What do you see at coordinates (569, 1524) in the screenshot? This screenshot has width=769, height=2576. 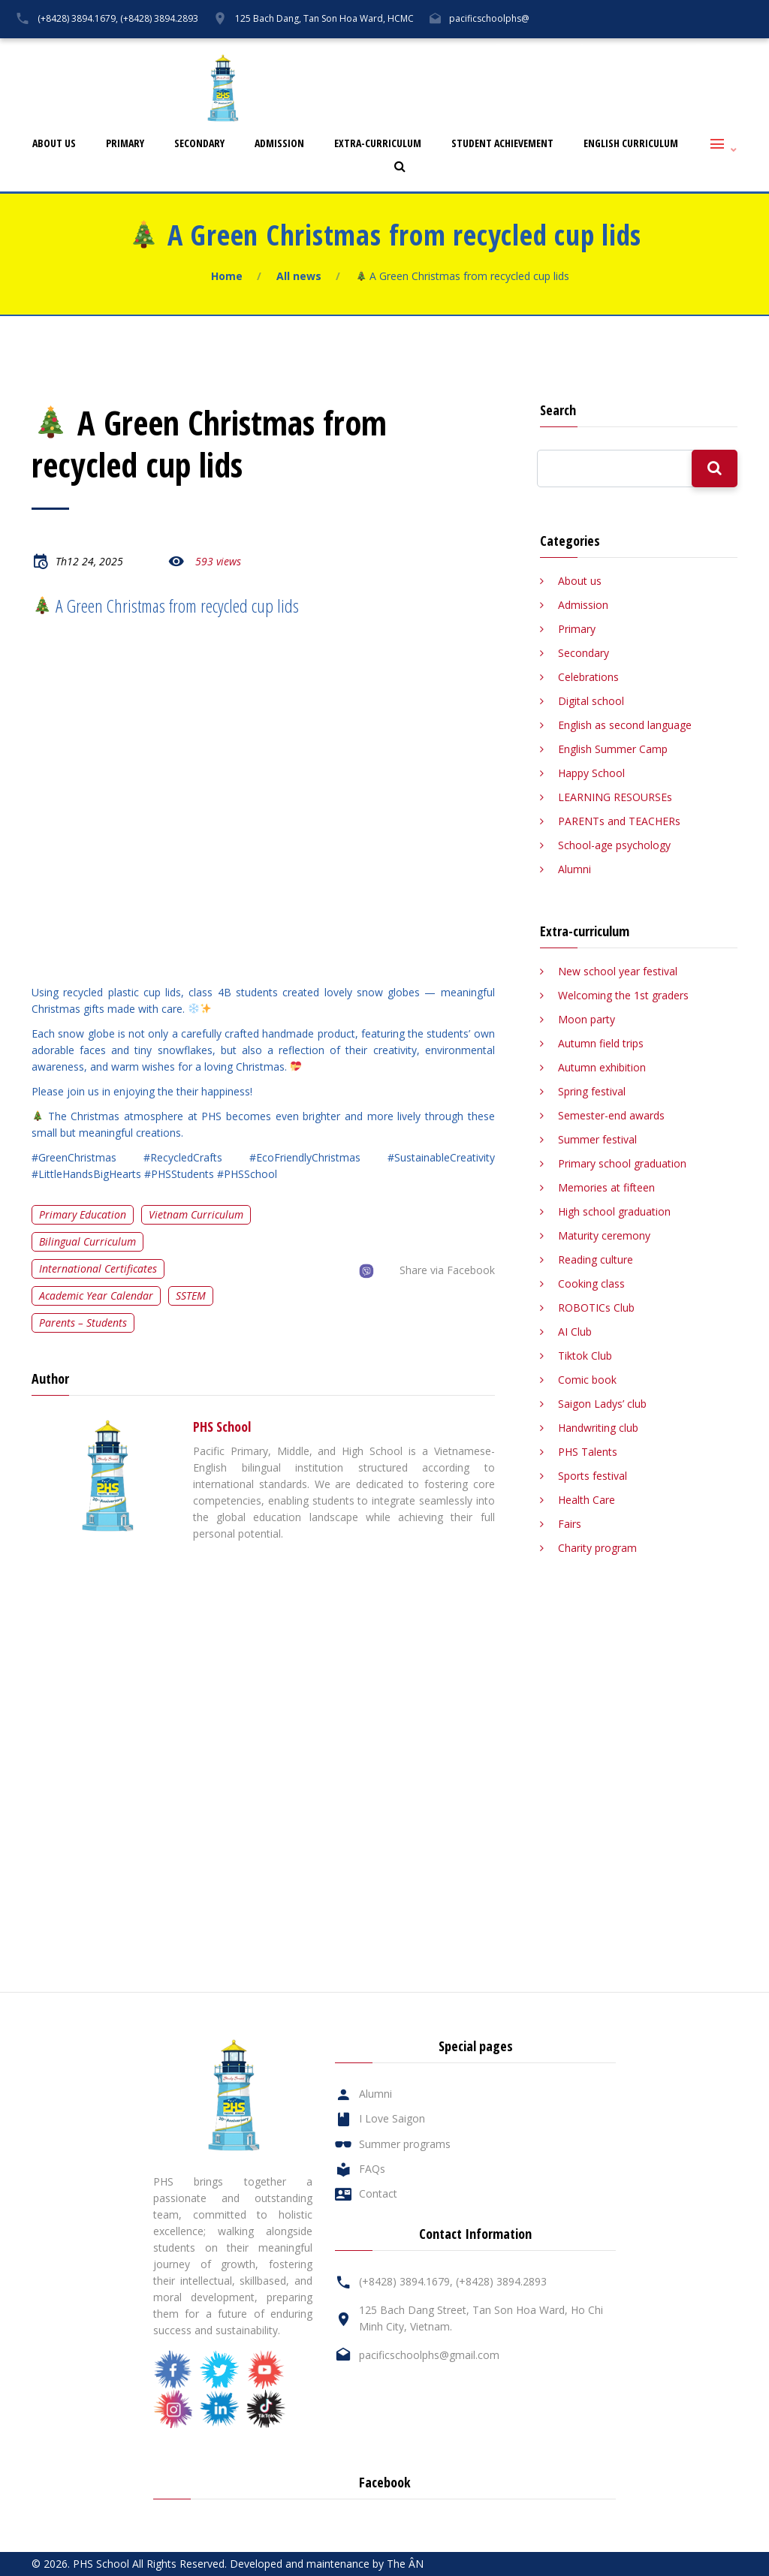 I see `Fairs` at bounding box center [569, 1524].